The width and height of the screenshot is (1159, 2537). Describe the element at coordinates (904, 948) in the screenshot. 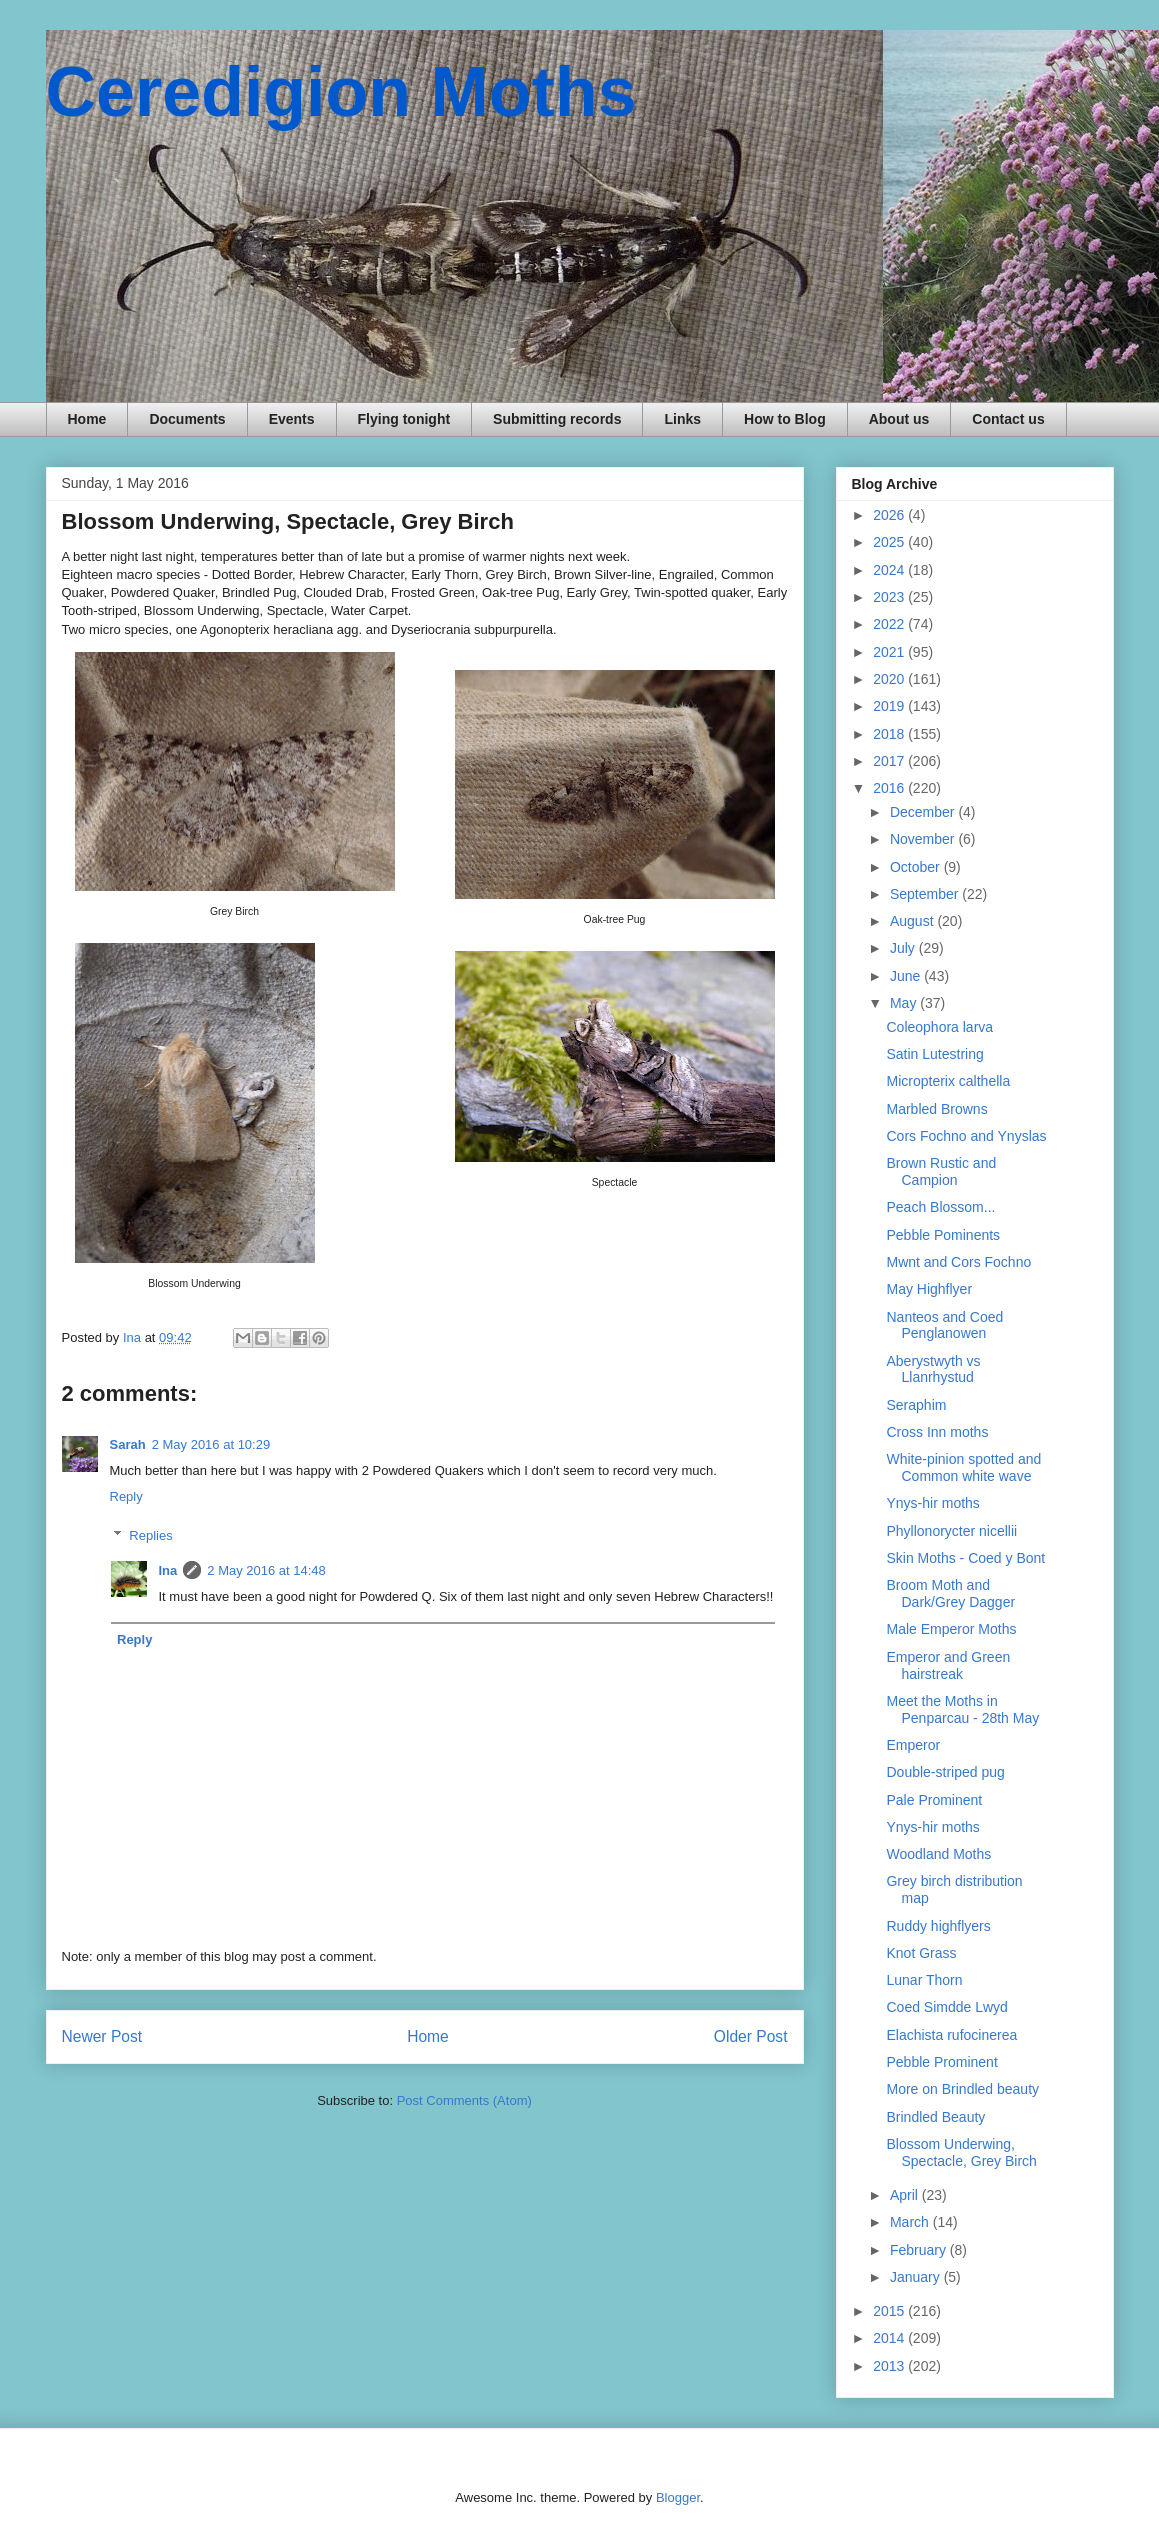

I see `July` at that location.